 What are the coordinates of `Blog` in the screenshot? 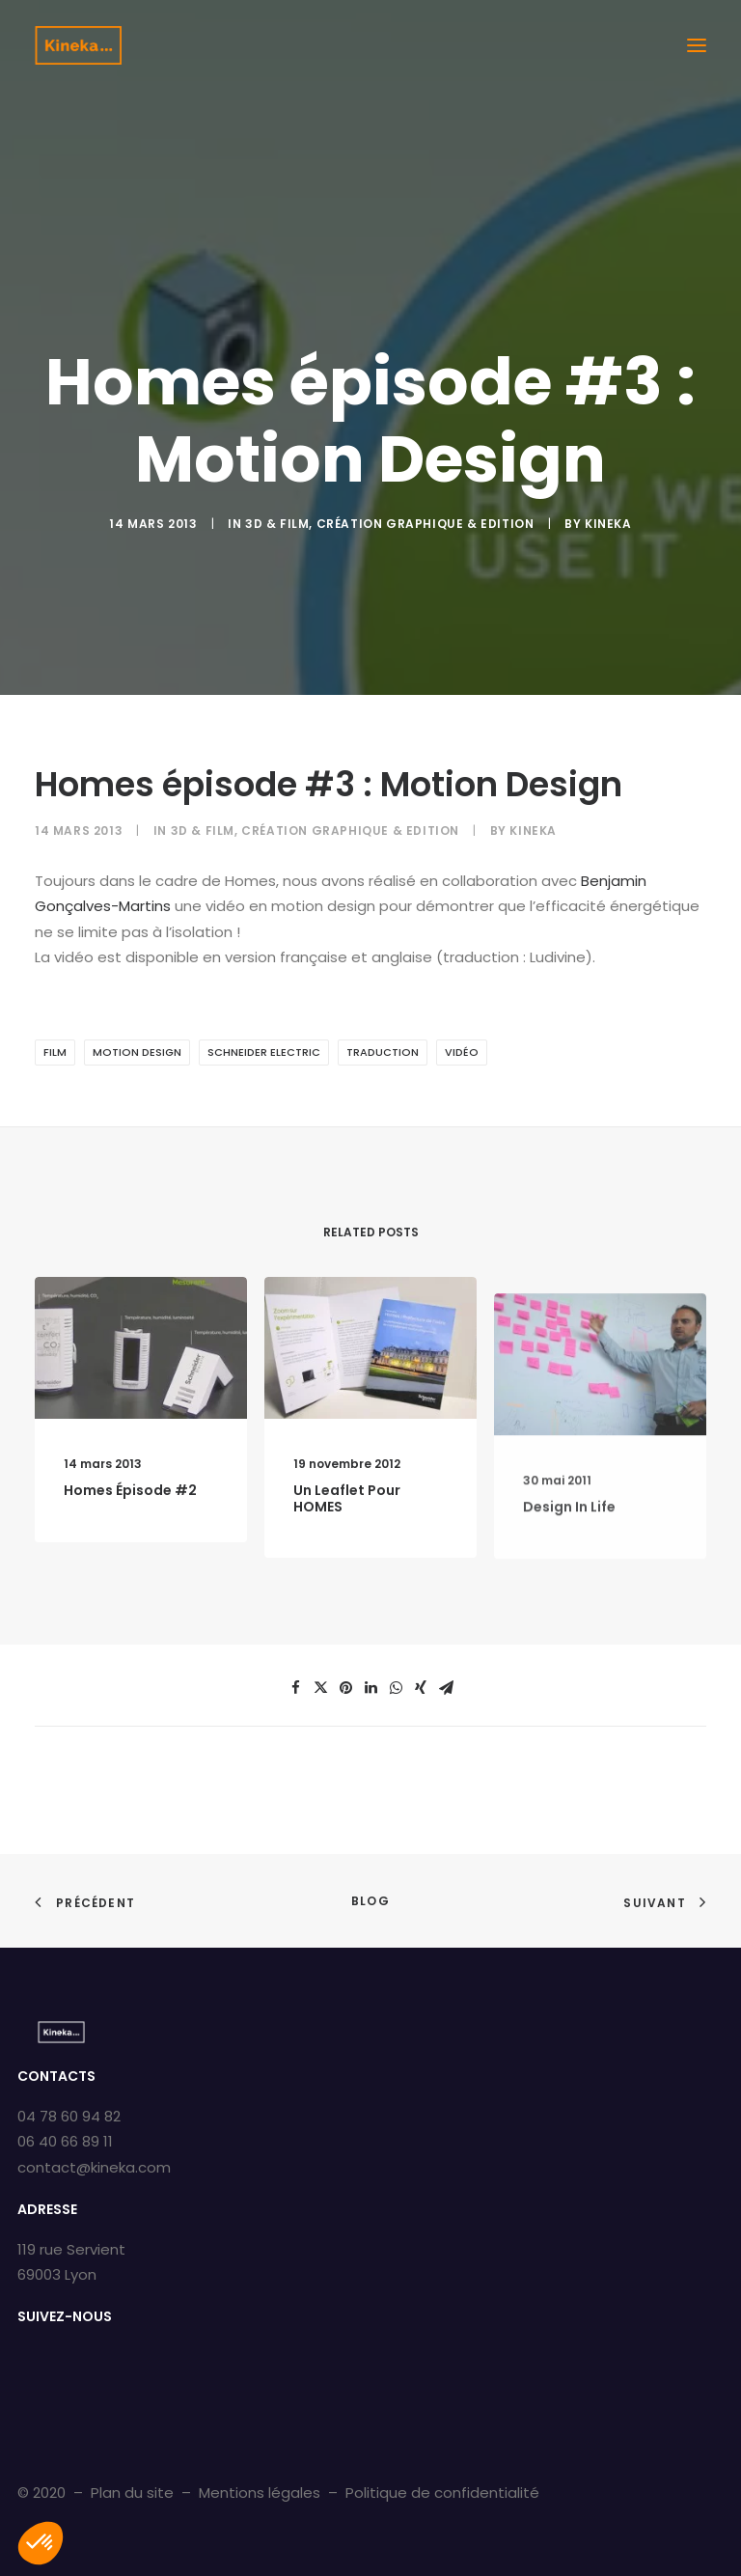 It's located at (370, 1901).